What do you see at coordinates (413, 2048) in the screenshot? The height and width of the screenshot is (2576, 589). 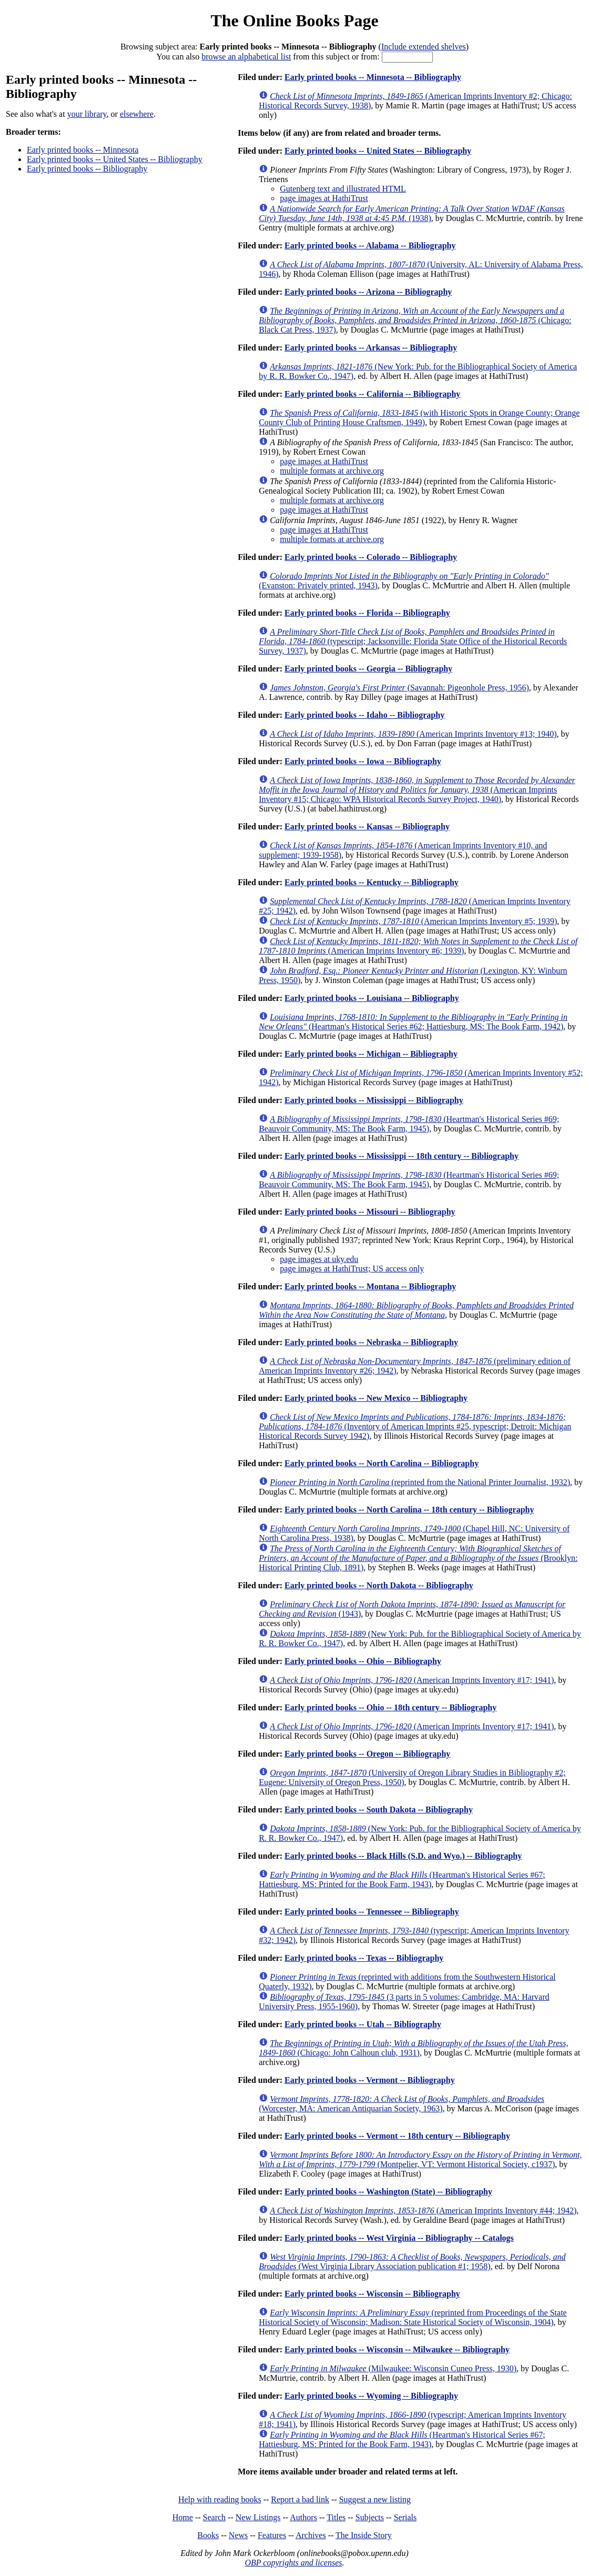 I see `(Chicago: John Calhoun club, 1931)` at bounding box center [413, 2048].